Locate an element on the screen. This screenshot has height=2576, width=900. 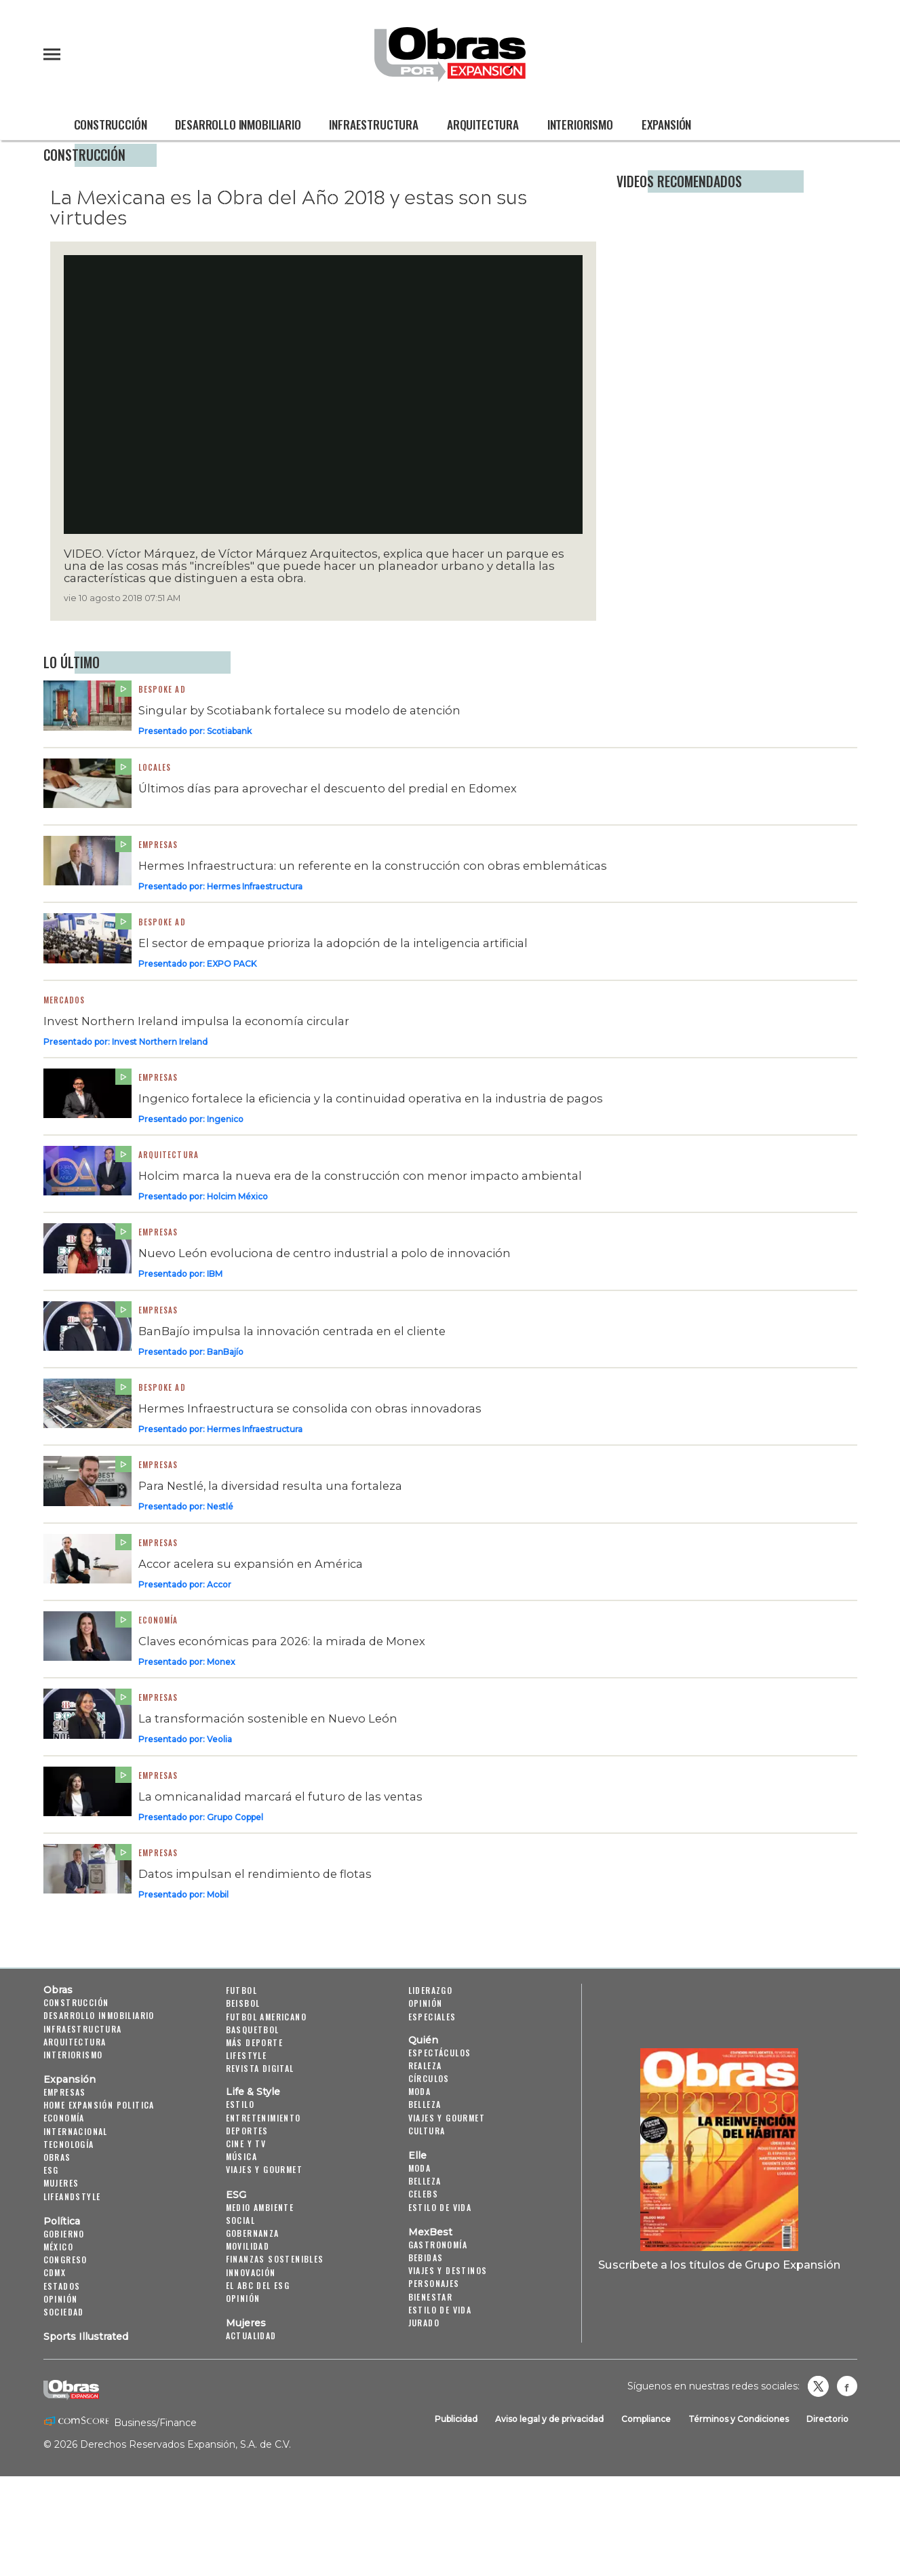
Compliance is located at coordinates (646, 2419).